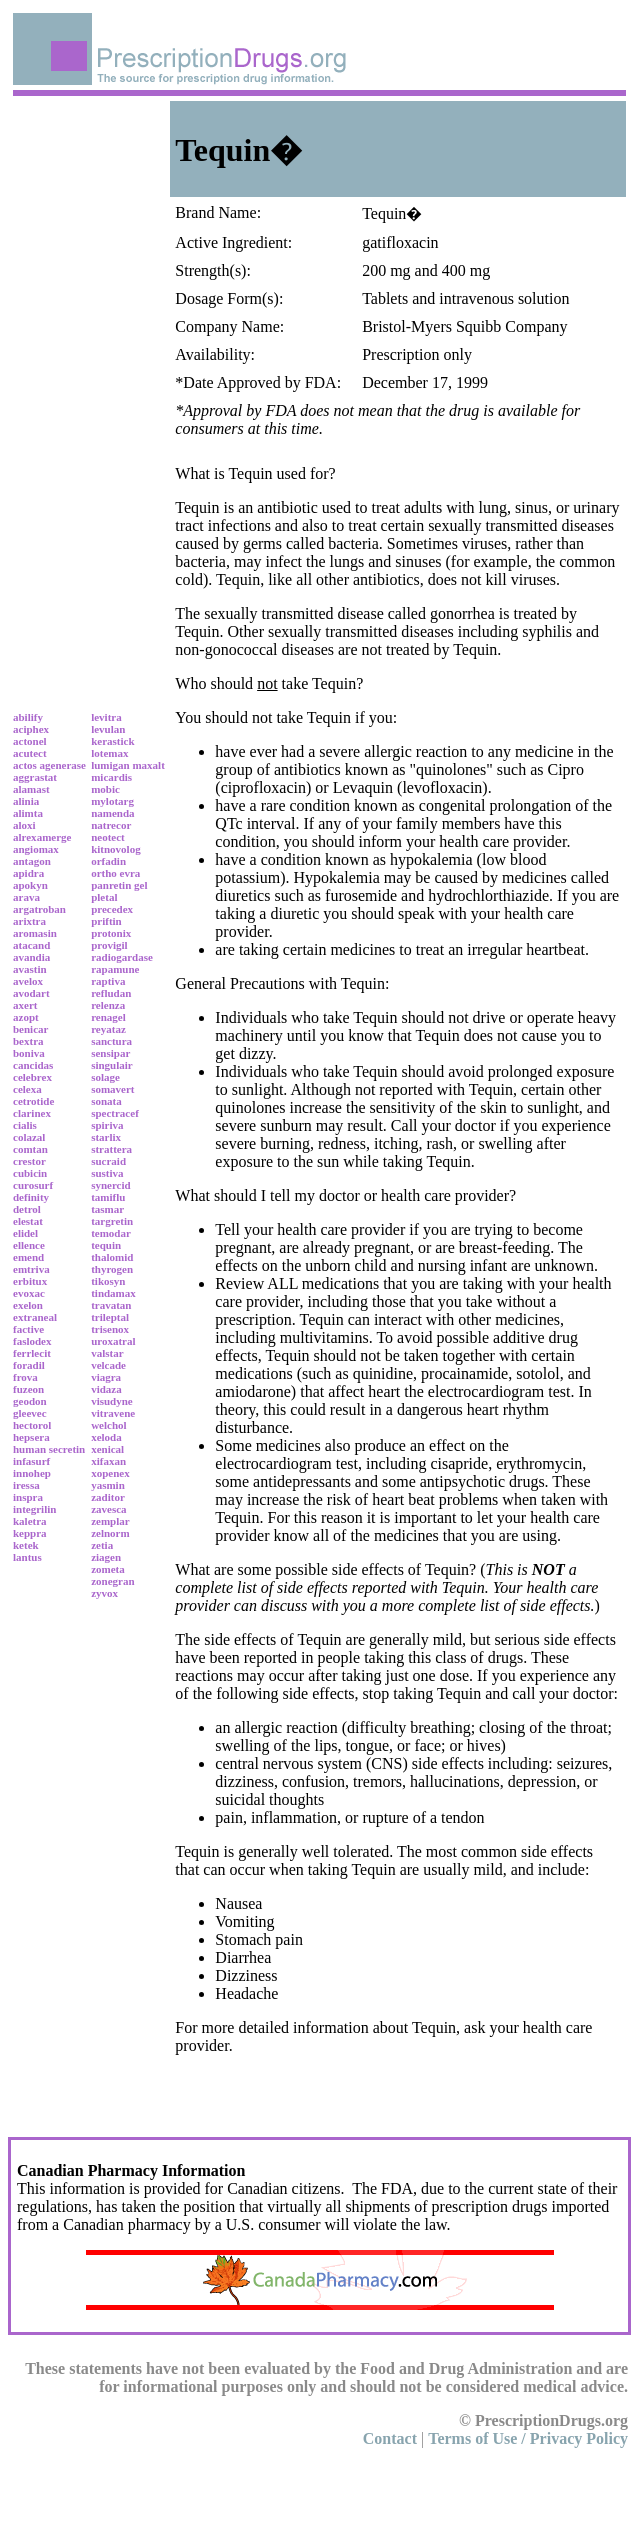 The width and height of the screenshot is (639, 2527). I want to click on keppra, so click(30, 1533).